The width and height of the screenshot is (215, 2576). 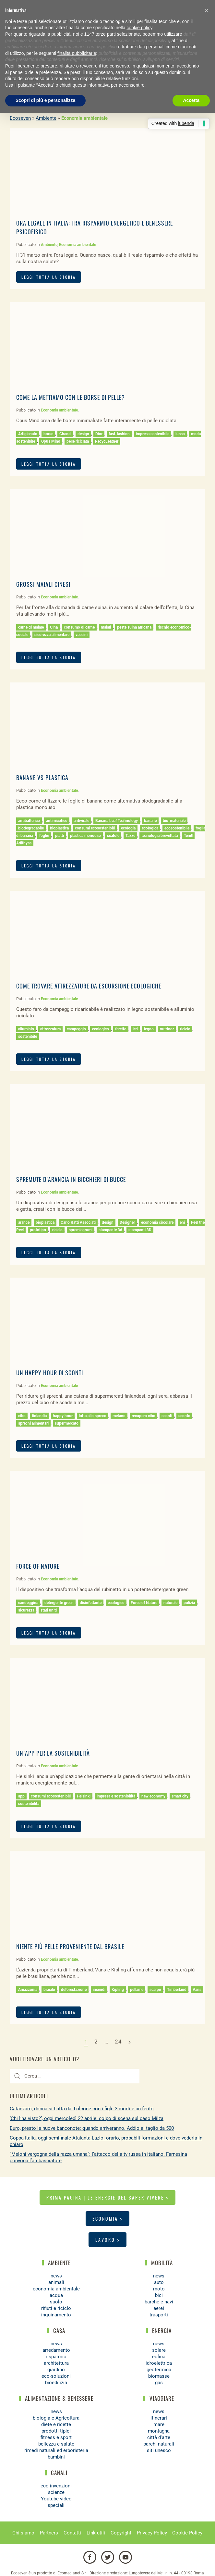 What do you see at coordinates (56, 2370) in the screenshot?
I see `giardino` at bounding box center [56, 2370].